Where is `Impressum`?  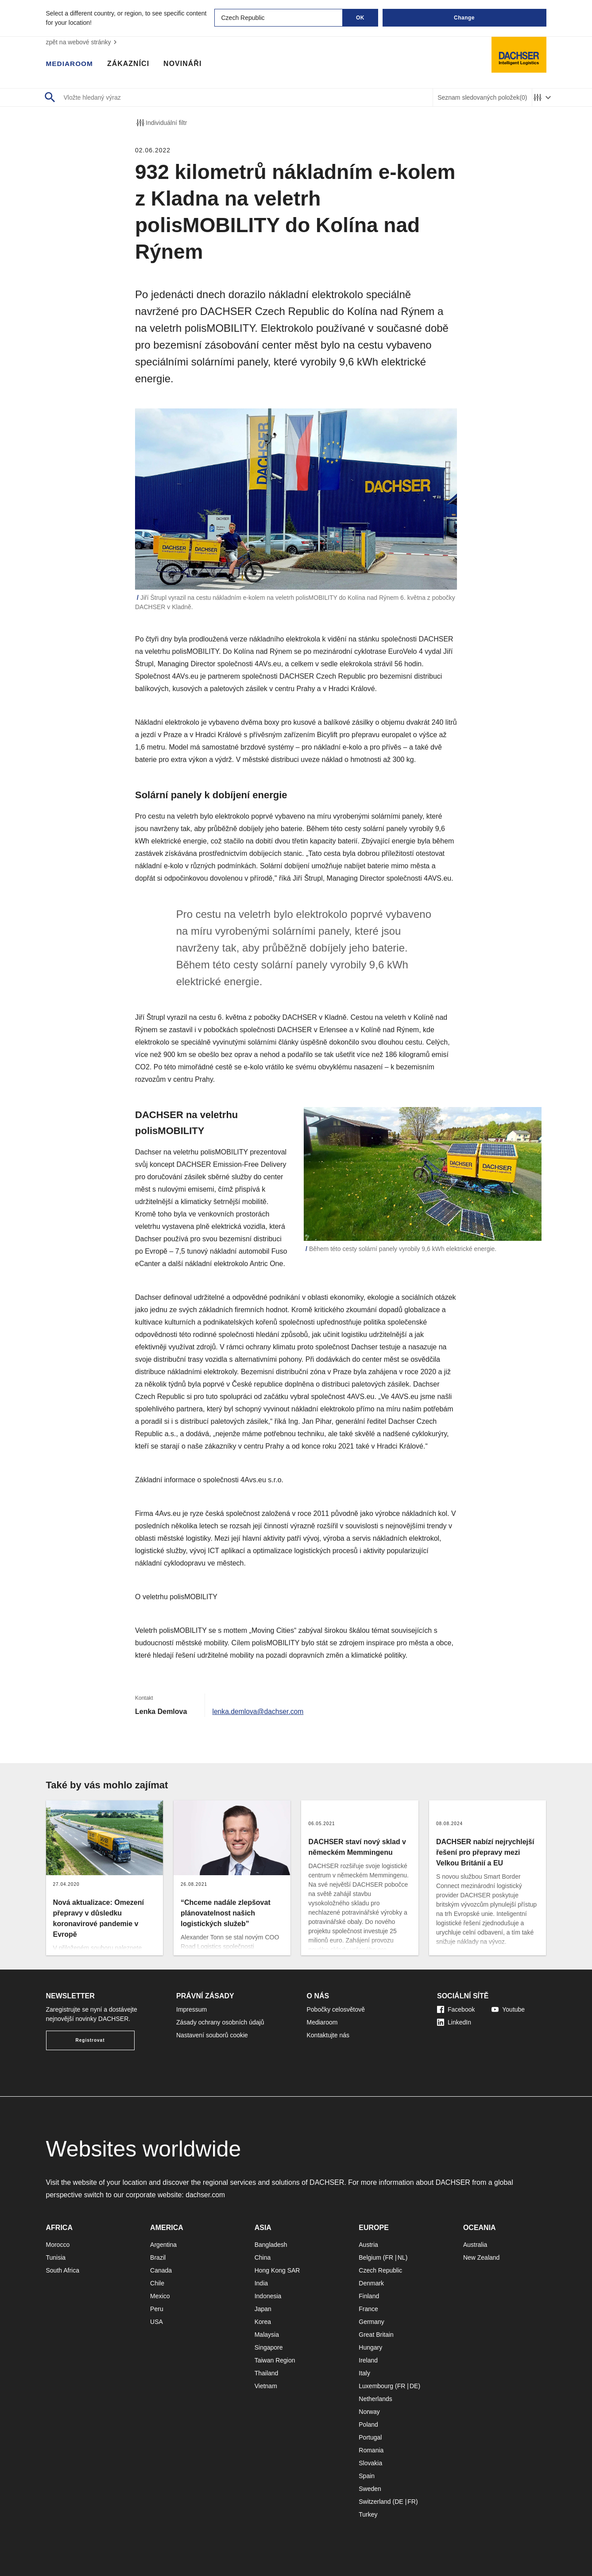
Impressum is located at coordinates (191, 2009).